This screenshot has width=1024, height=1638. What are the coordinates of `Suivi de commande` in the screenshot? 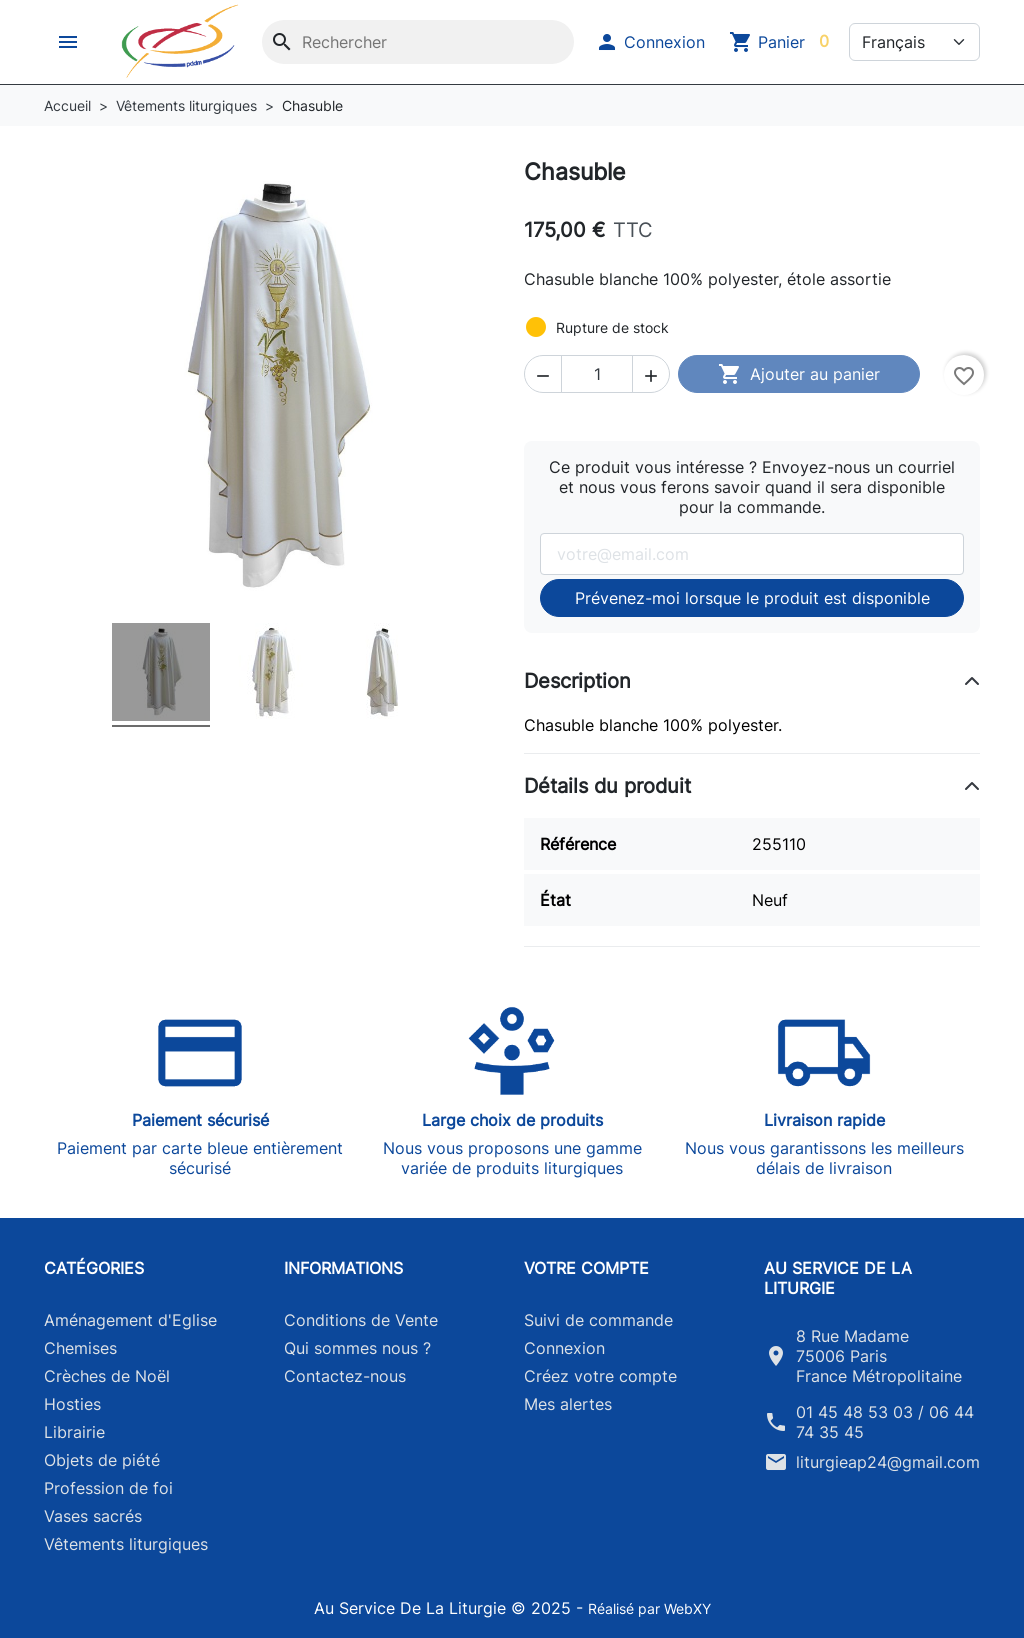 It's located at (598, 1320).